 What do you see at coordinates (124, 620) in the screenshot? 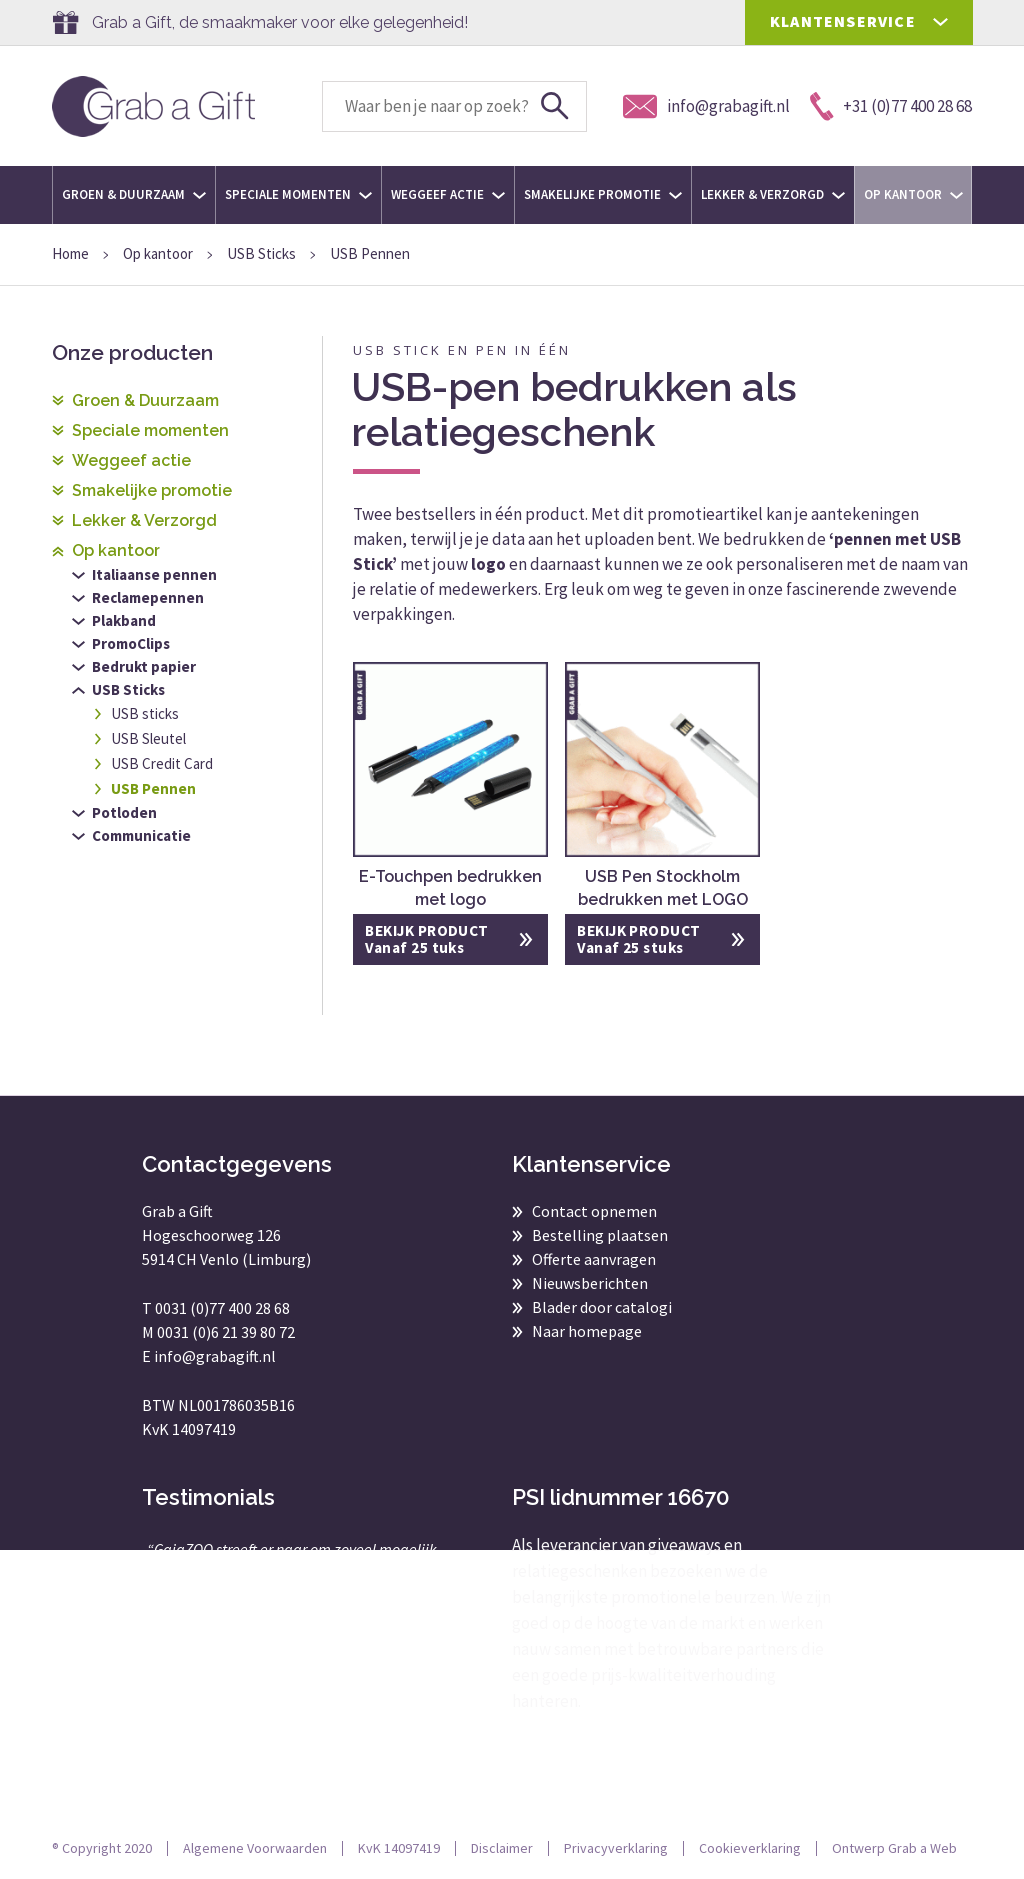
I see `Plakband` at bounding box center [124, 620].